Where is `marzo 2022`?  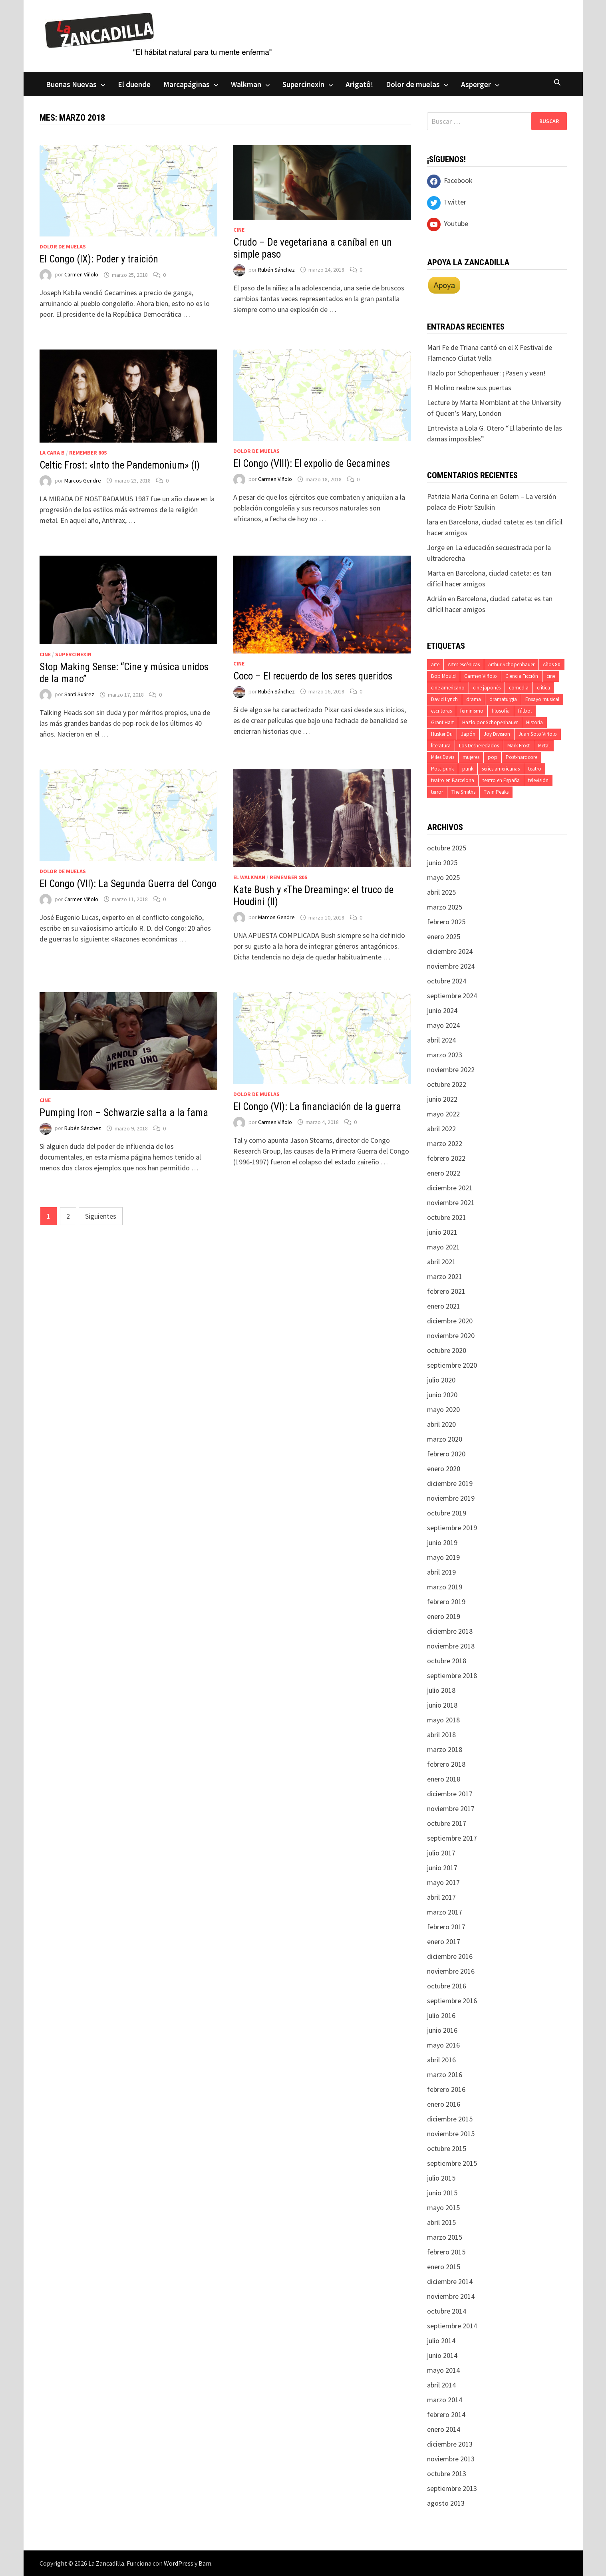 marzo 2022 is located at coordinates (444, 1143).